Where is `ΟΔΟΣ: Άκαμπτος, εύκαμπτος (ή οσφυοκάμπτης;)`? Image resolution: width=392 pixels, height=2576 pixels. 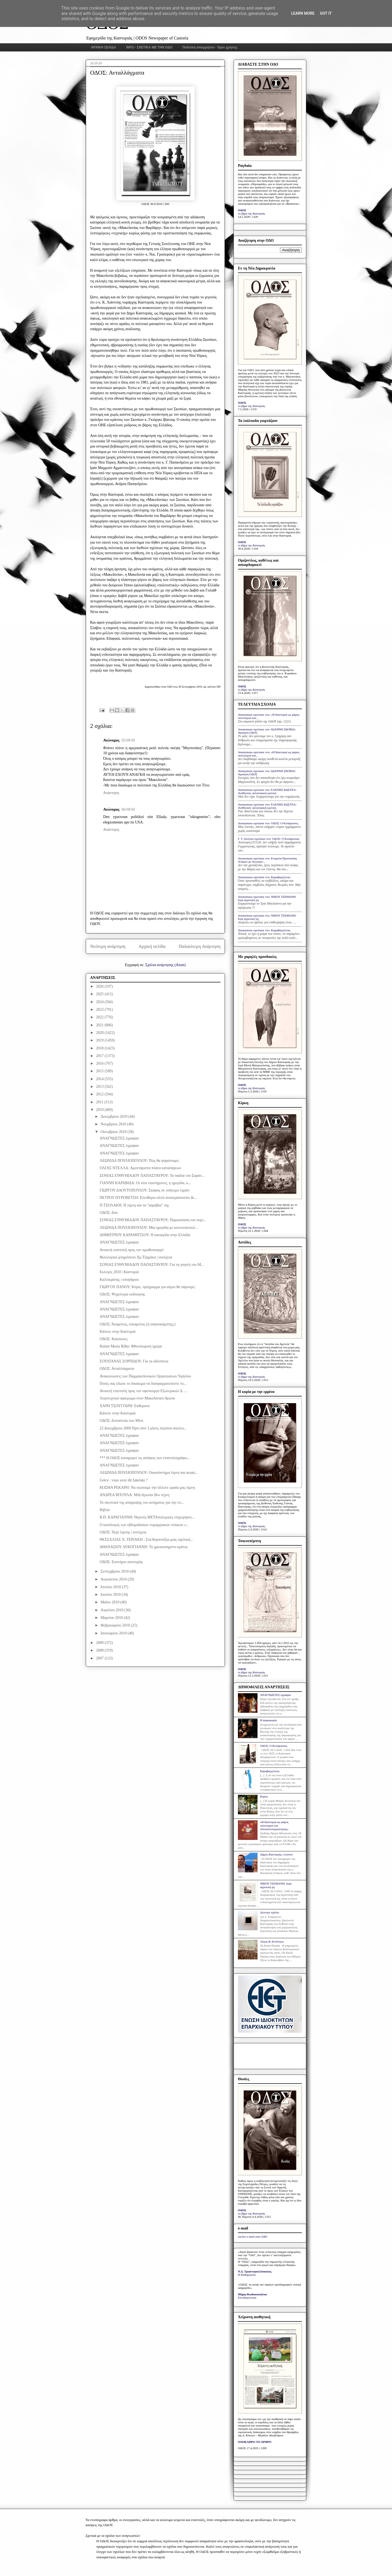
ΟΔΟΣ: Άκαμπτος, εύκαμπτος (ή οσφυοκάμπτης;) is located at coordinates (138, 1324).